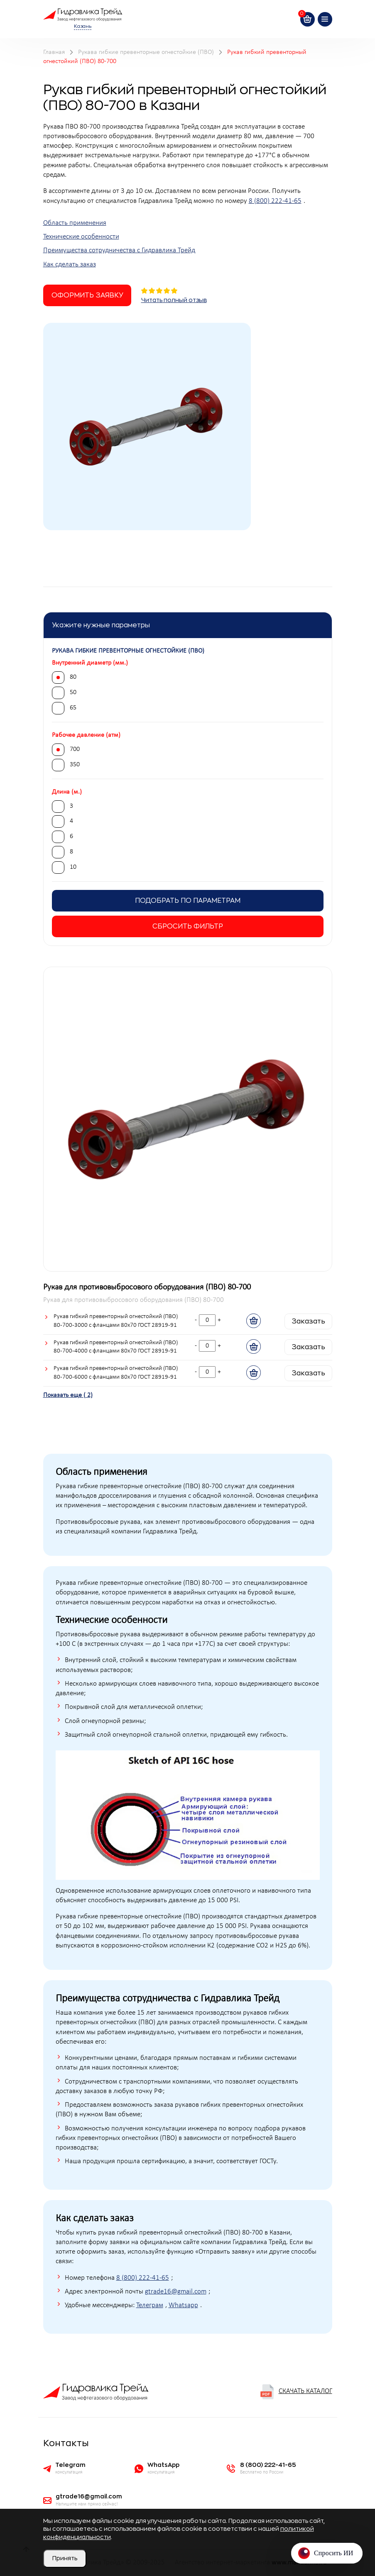 The height and width of the screenshot is (2576, 375). What do you see at coordinates (183, 2305) in the screenshot?
I see `Whatsapp` at bounding box center [183, 2305].